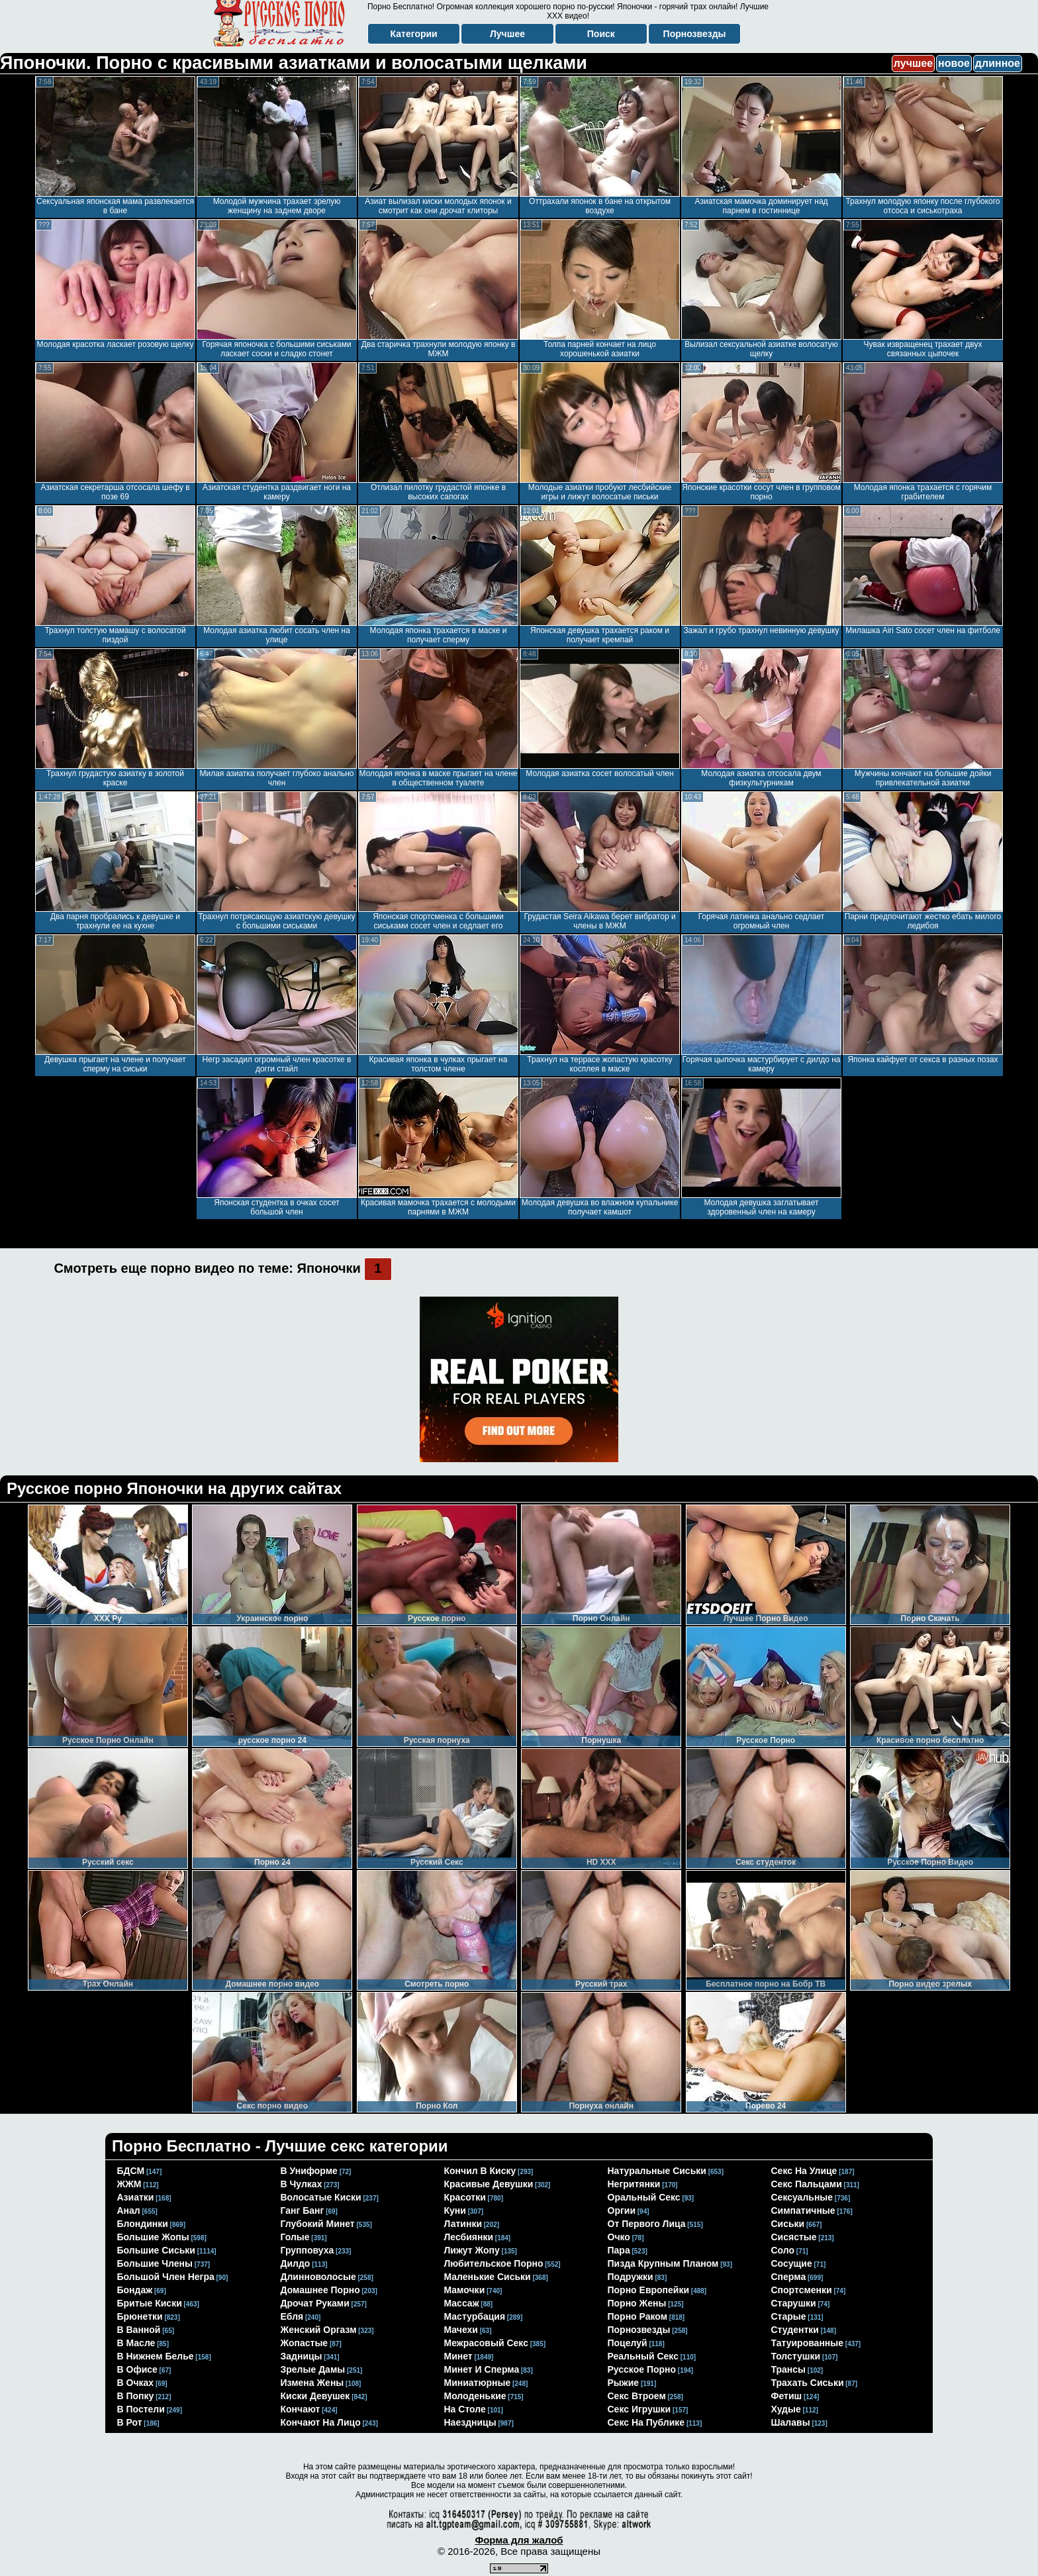 This screenshot has width=1038, height=2576. What do you see at coordinates (313, 2369) in the screenshot?
I see `зрелые дамы` at bounding box center [313, 2369].